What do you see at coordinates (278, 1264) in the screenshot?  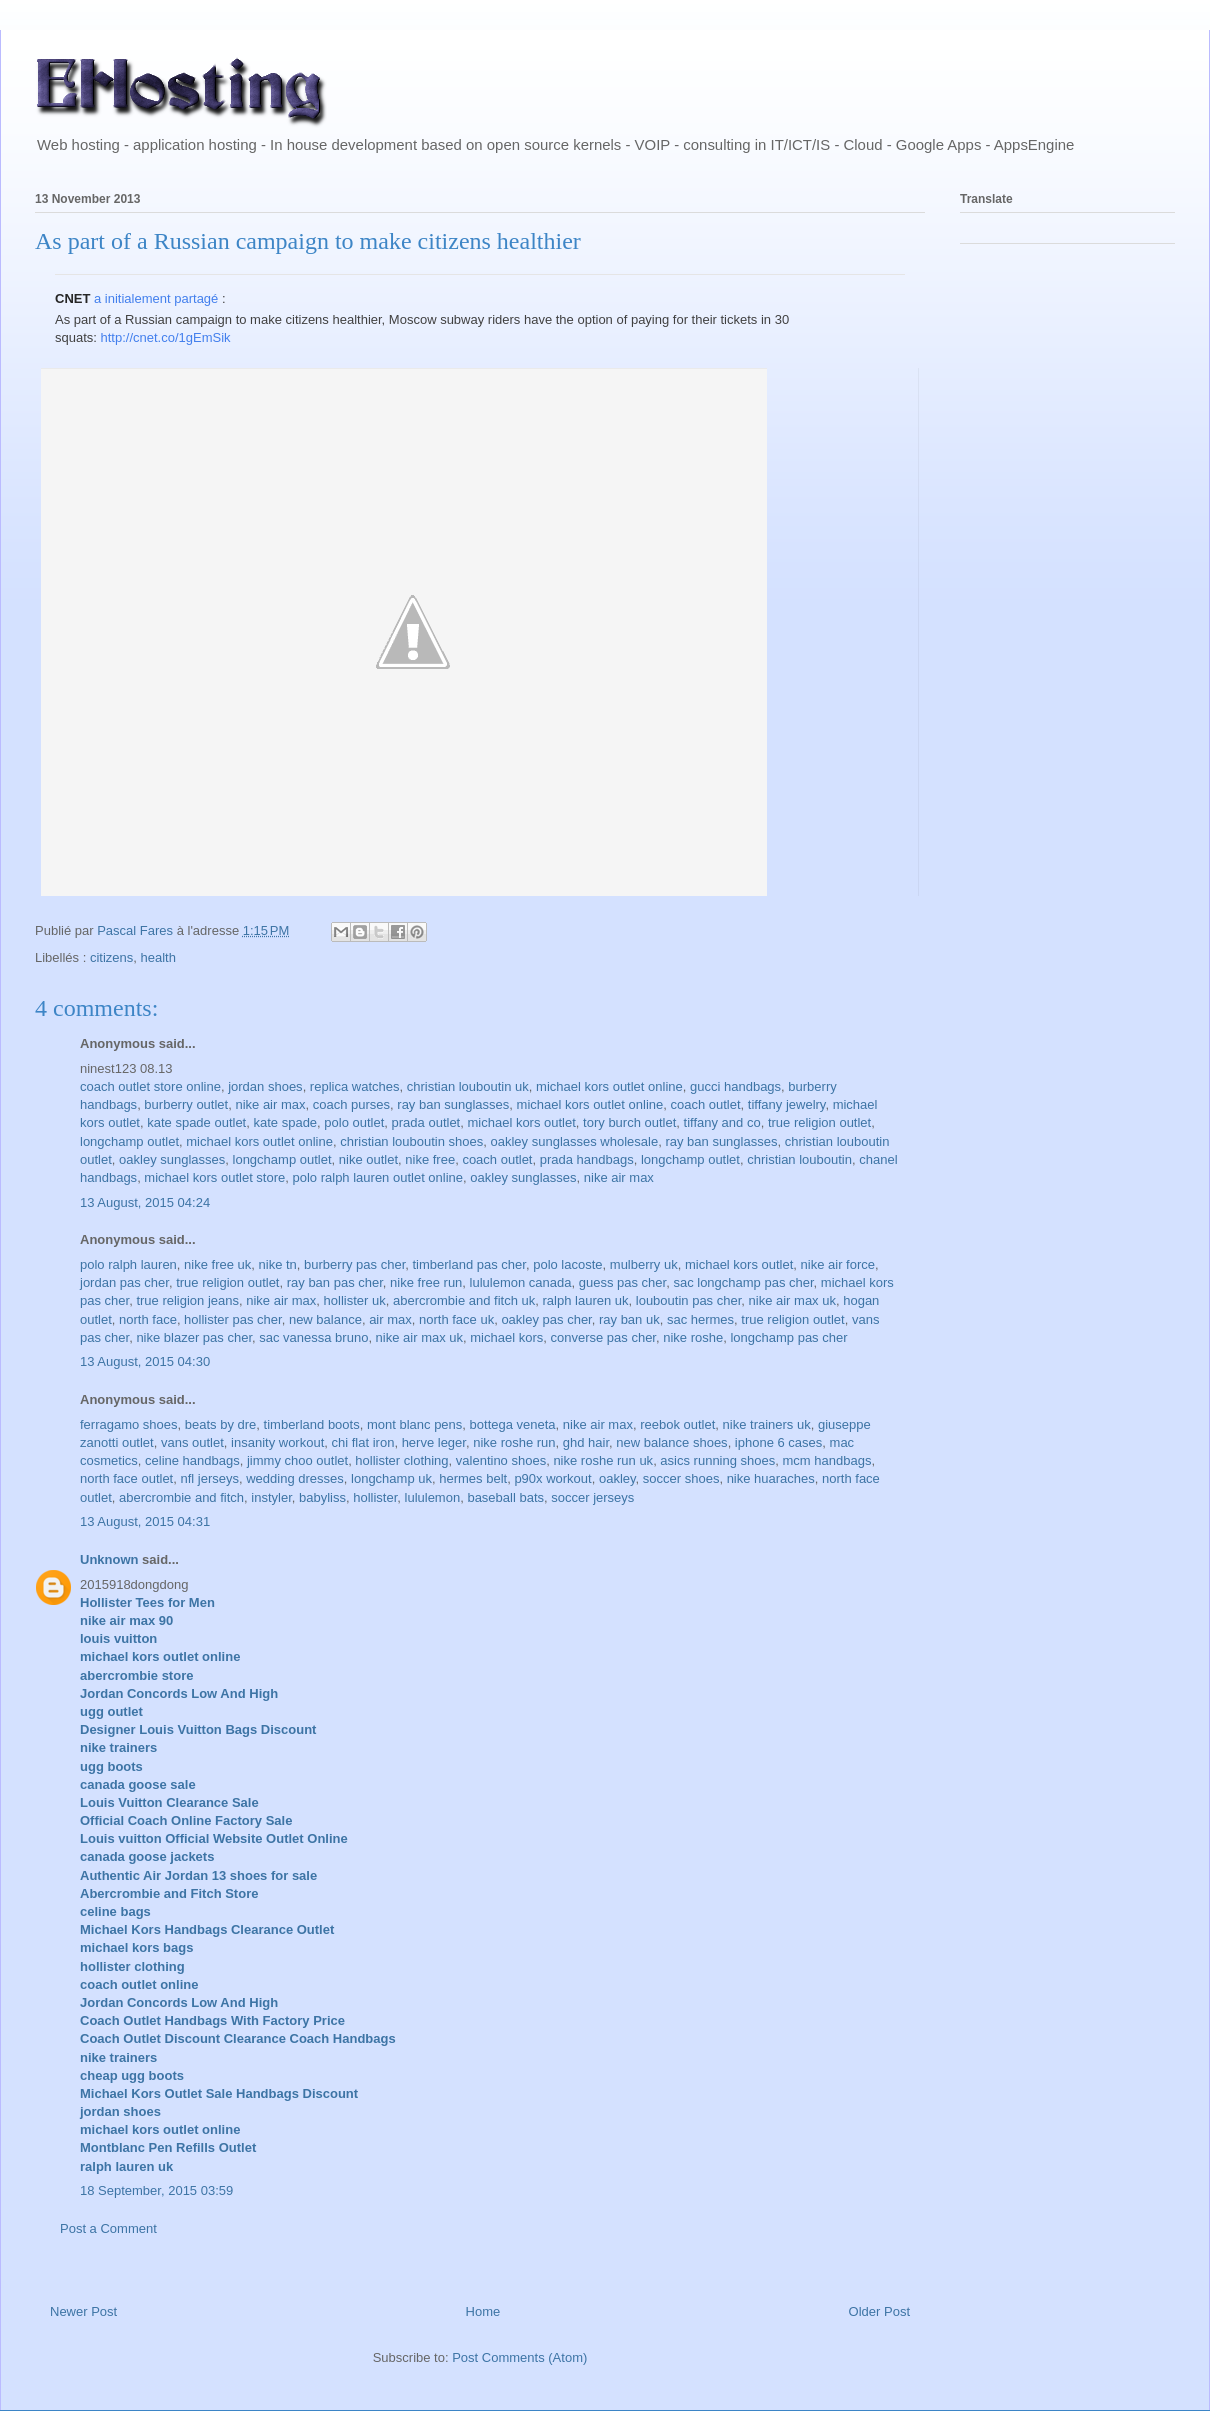 I see `nike tn` at bounding box center [278, 1264].